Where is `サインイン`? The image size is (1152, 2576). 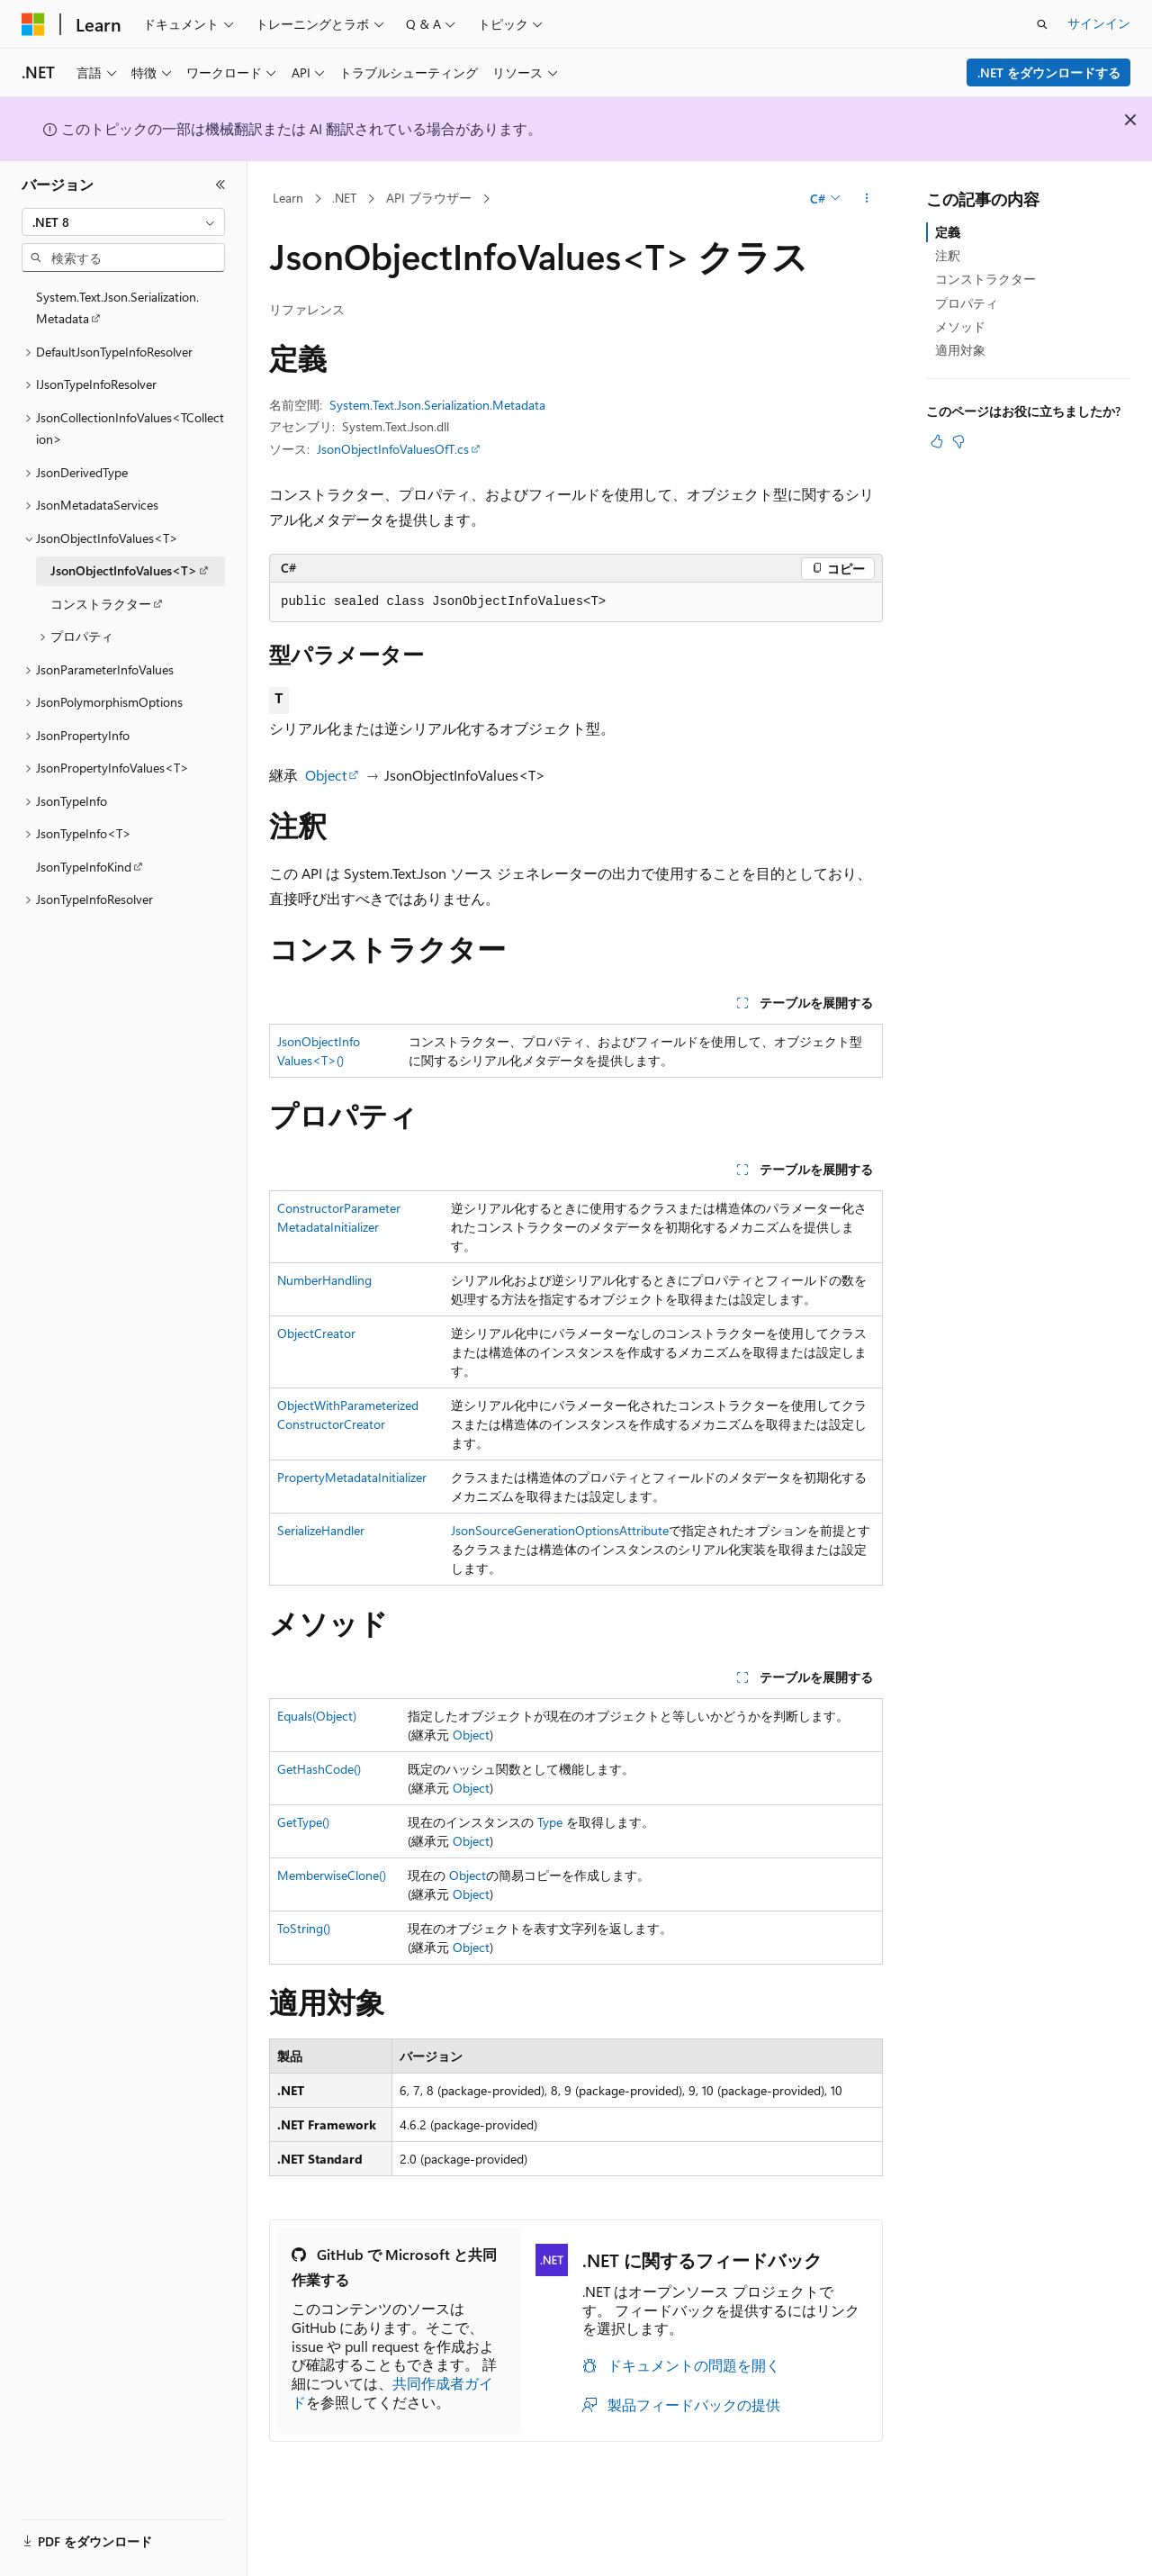
サインイン is located at coordinates (1098, 23).